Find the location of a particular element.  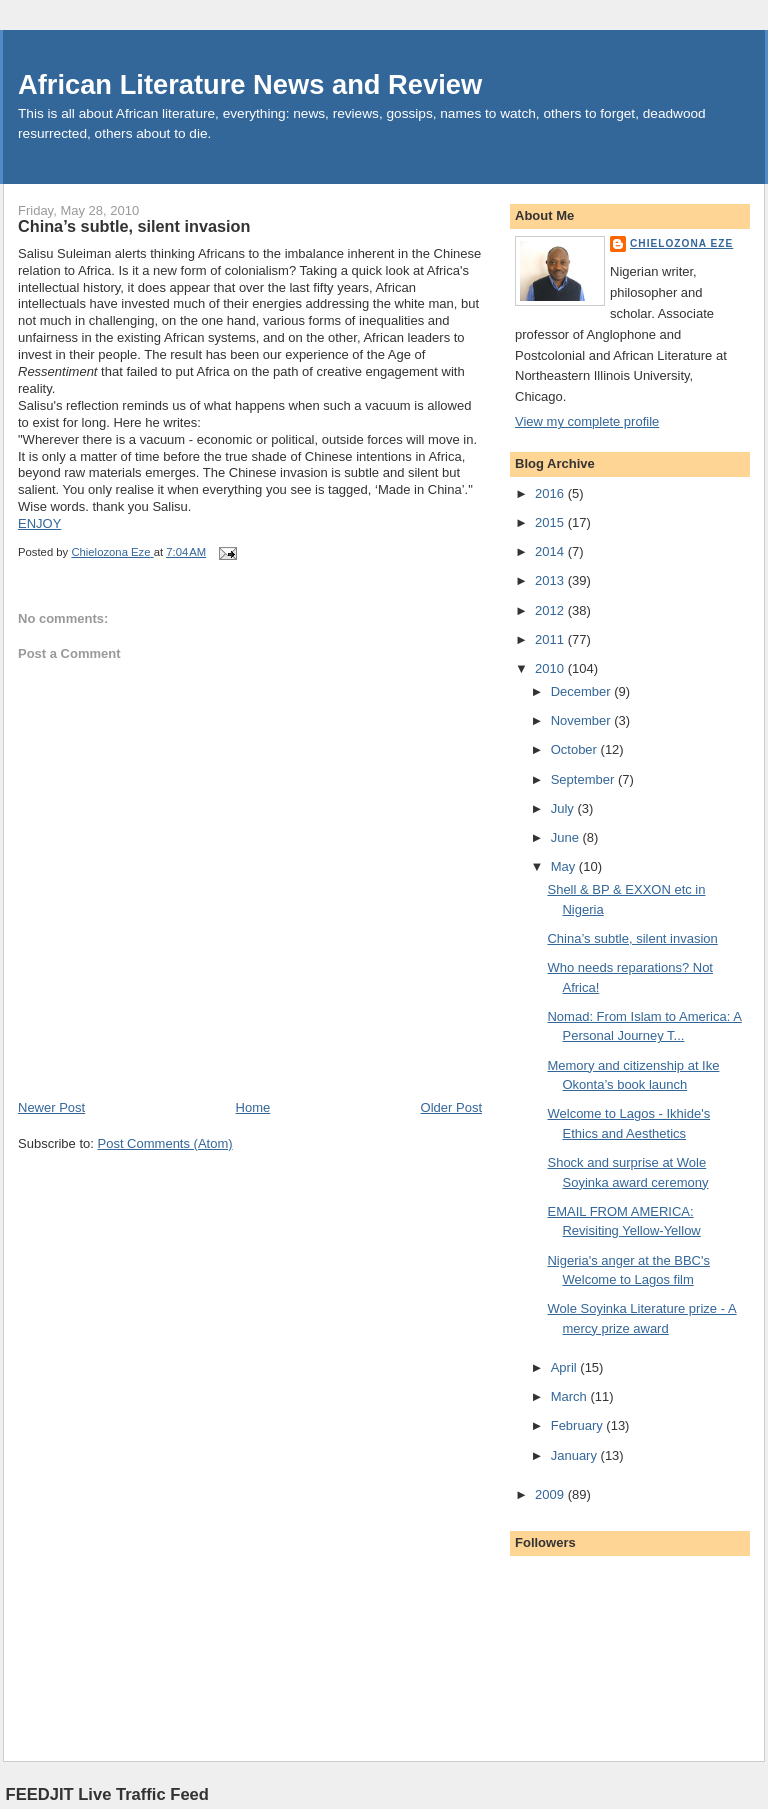

Older Post is located at coordinates (451, 1107).